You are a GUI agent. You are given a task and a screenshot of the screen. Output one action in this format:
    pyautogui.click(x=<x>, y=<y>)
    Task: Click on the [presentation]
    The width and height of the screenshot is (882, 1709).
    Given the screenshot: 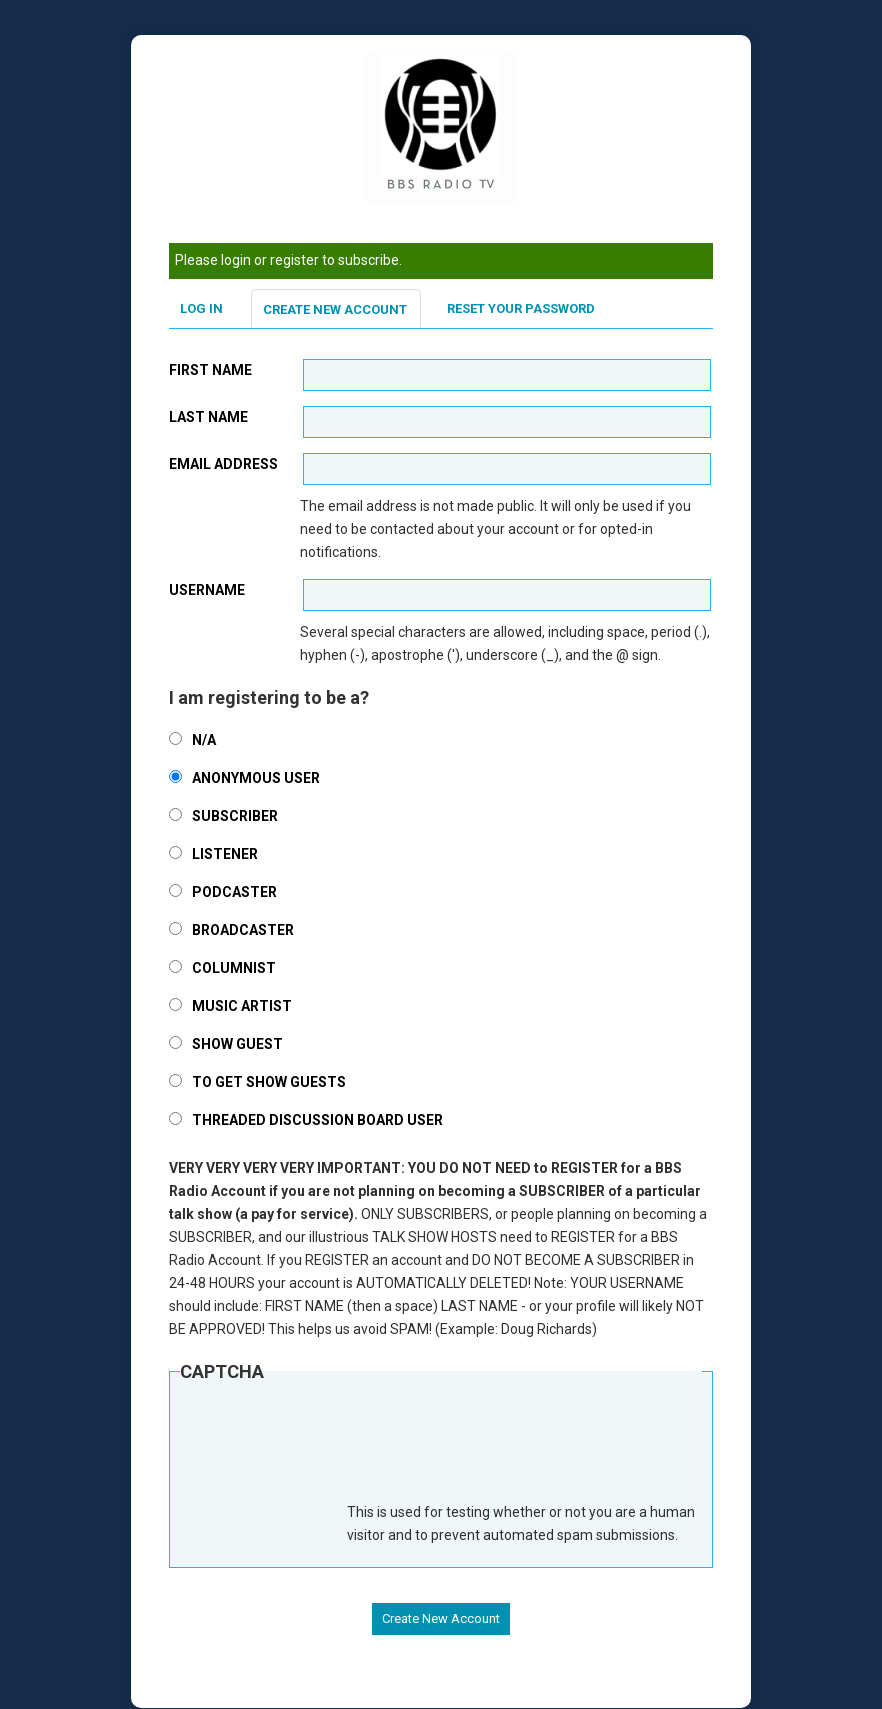 What is the action you would take?
    pyautogui.click(x=332, y=1452)
    